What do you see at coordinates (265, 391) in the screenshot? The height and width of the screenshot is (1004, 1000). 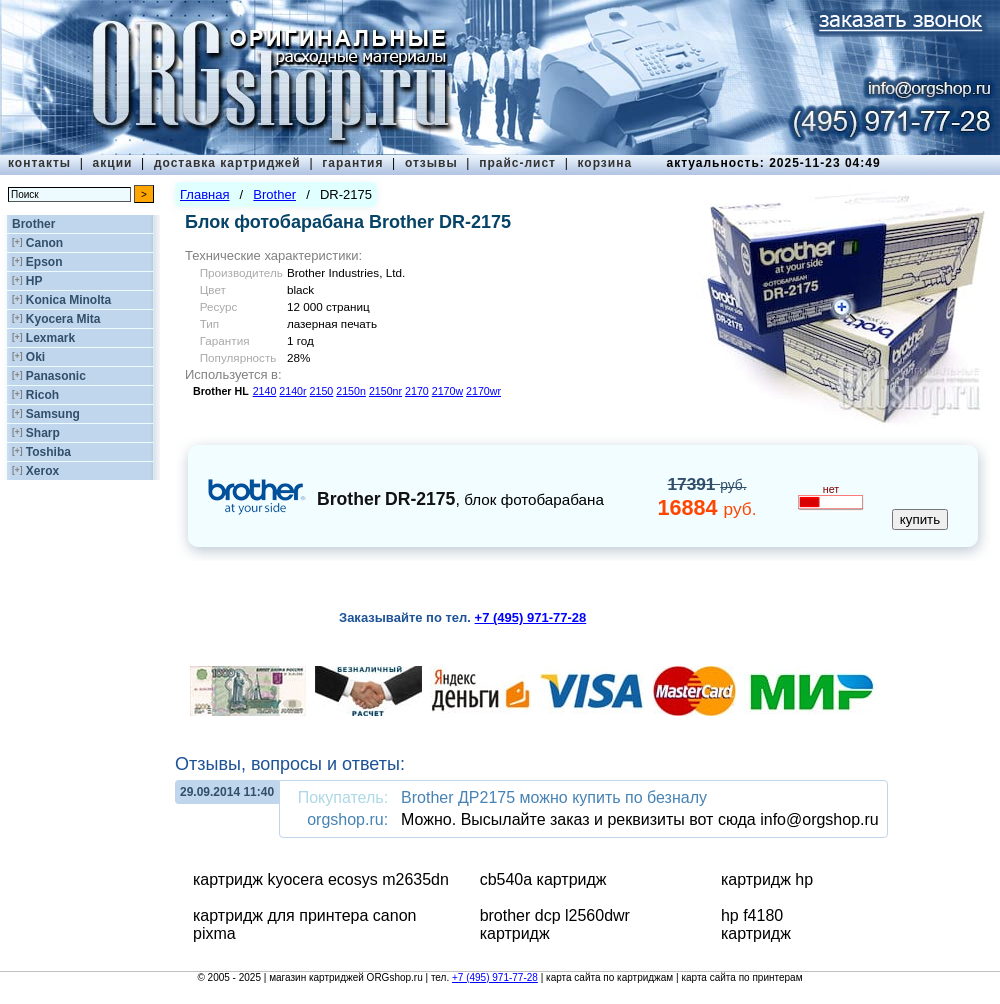 I see `2140` at bounding box center [265, 391].